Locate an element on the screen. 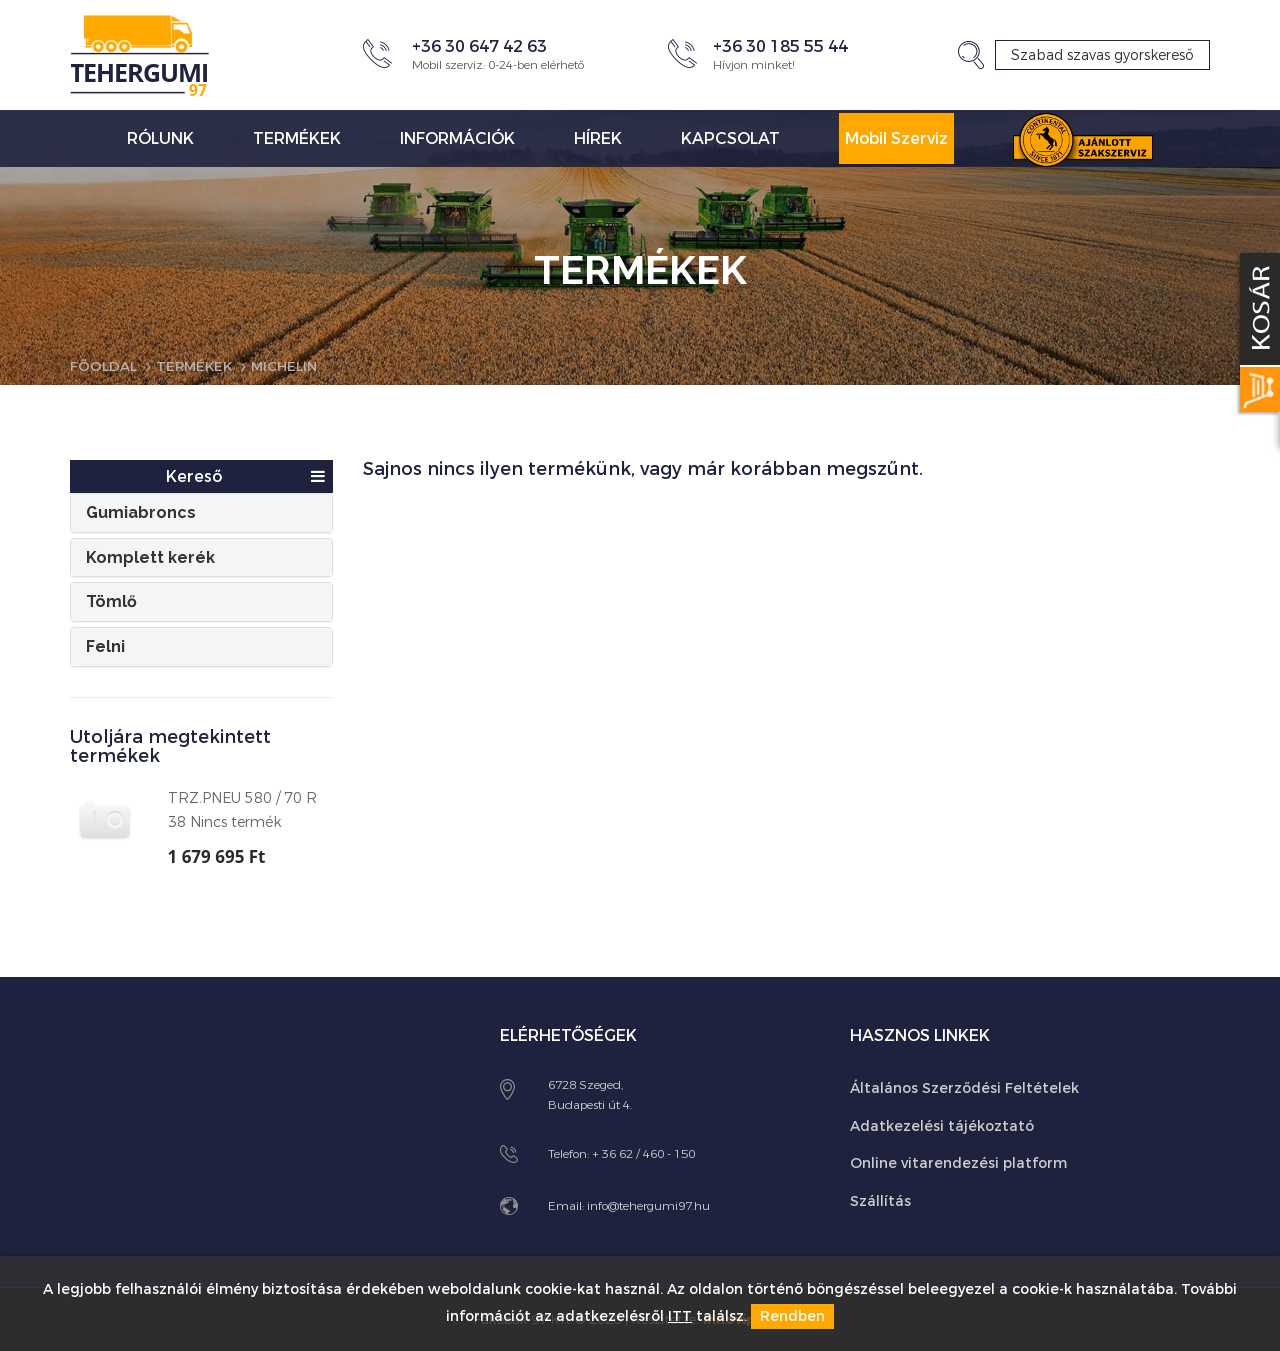 The image size is (1280, 1351). Kapcsolat is located at coordinates (730, 138).